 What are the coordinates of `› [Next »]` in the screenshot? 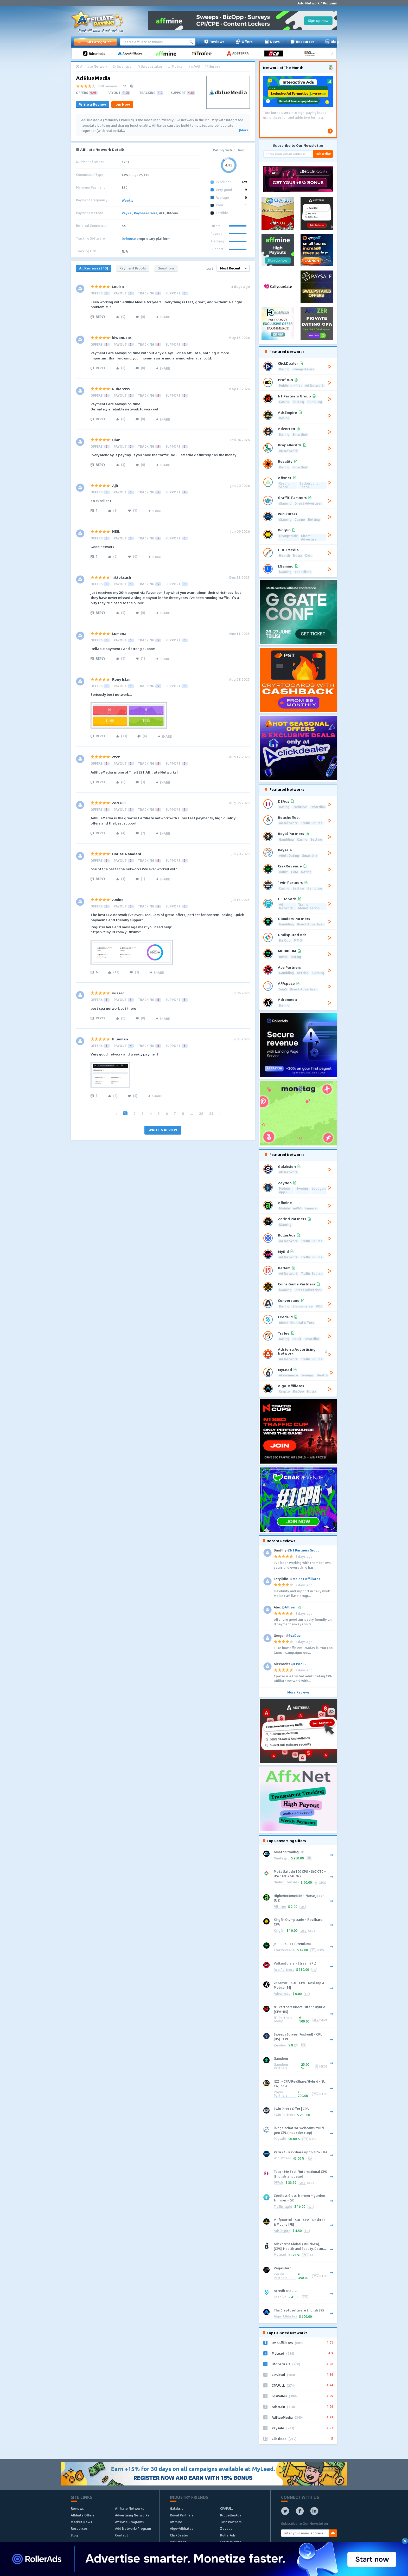 It's located at (219, 1113).